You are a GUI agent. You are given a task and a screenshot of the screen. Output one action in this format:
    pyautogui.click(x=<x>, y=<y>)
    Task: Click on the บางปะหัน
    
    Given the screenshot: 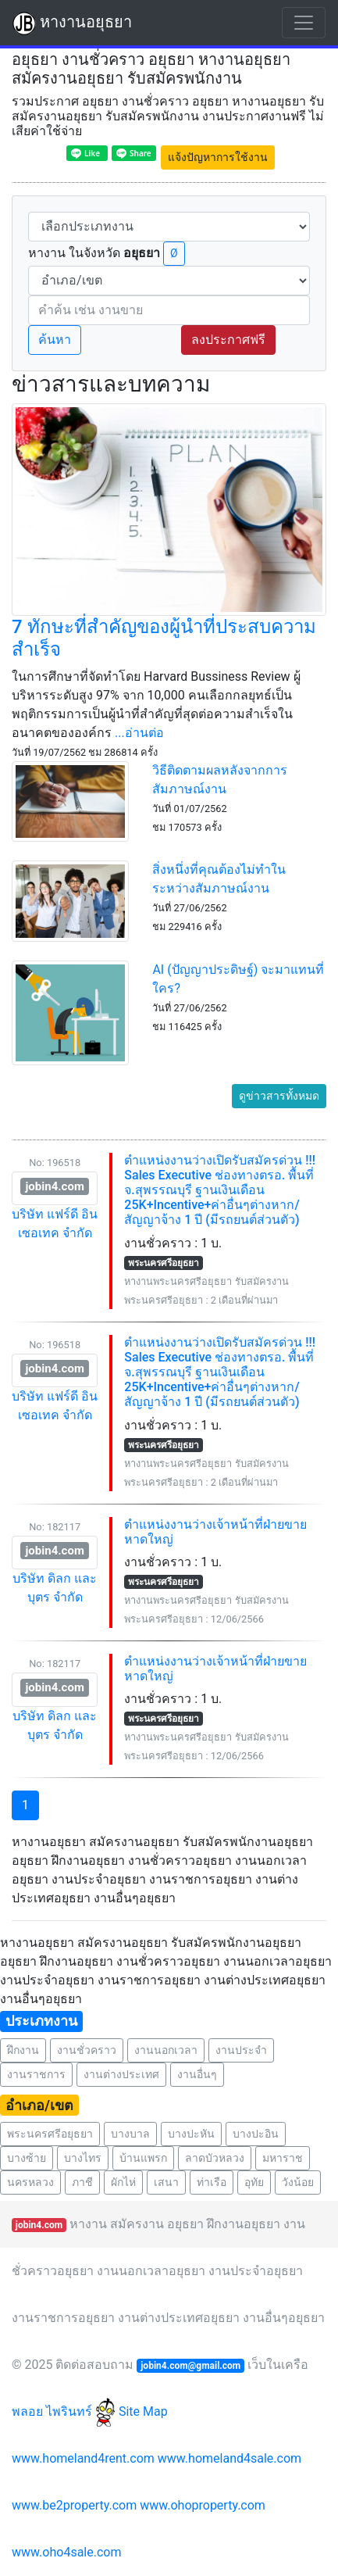 What is the action you would take?
    pyautogui.click(x=191, y=2133)
    